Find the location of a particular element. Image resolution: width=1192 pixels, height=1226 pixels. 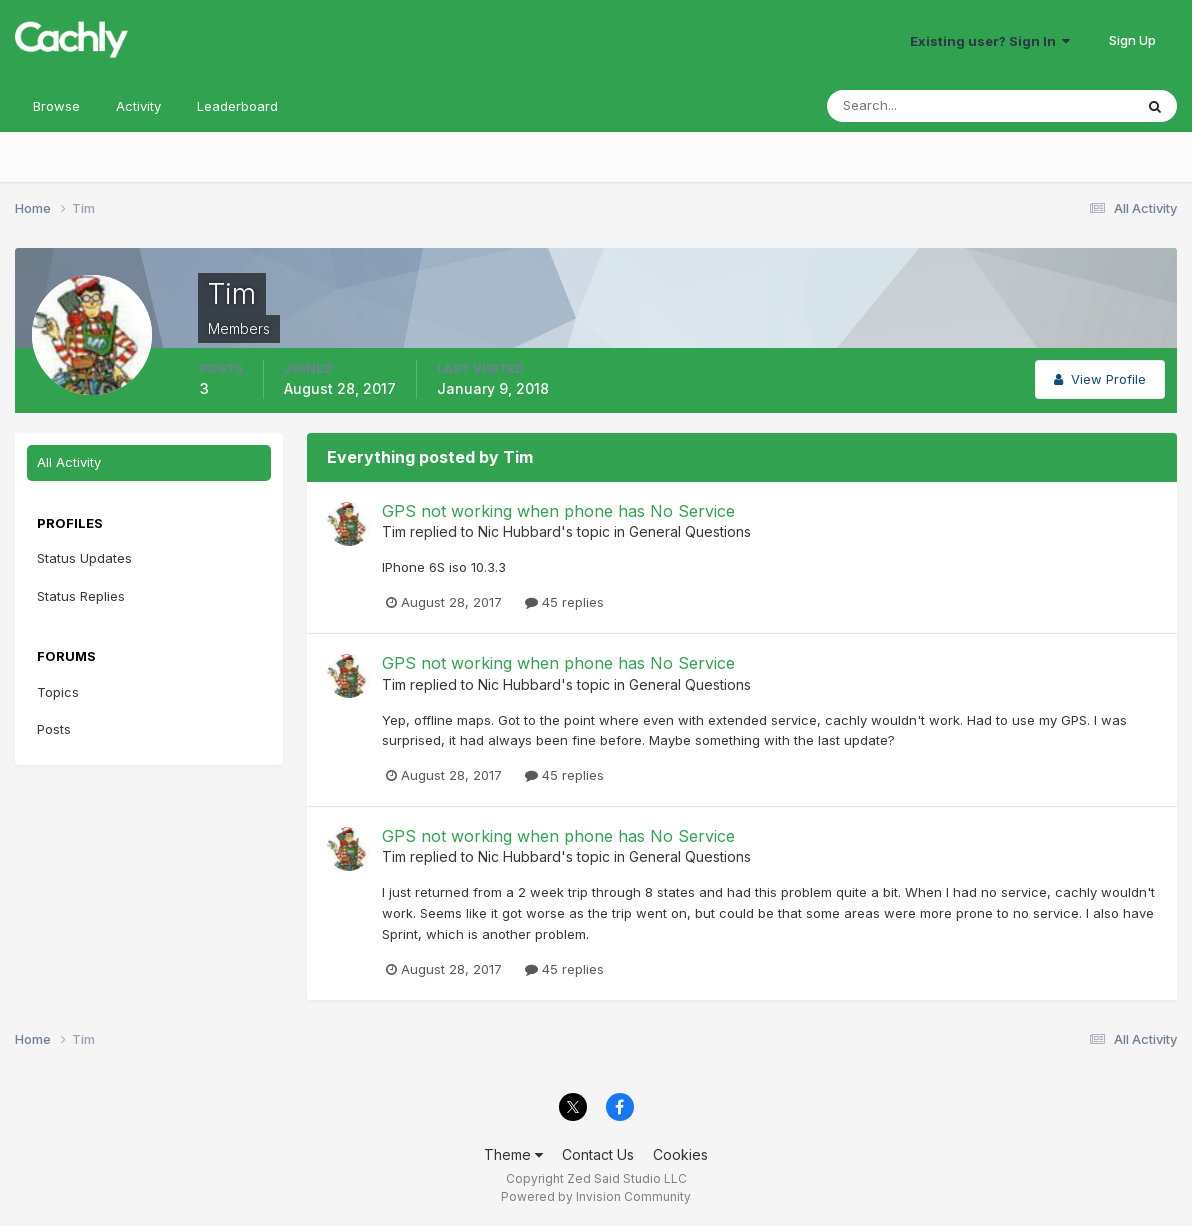

Leaderboard is located at coordinates (237, 106).